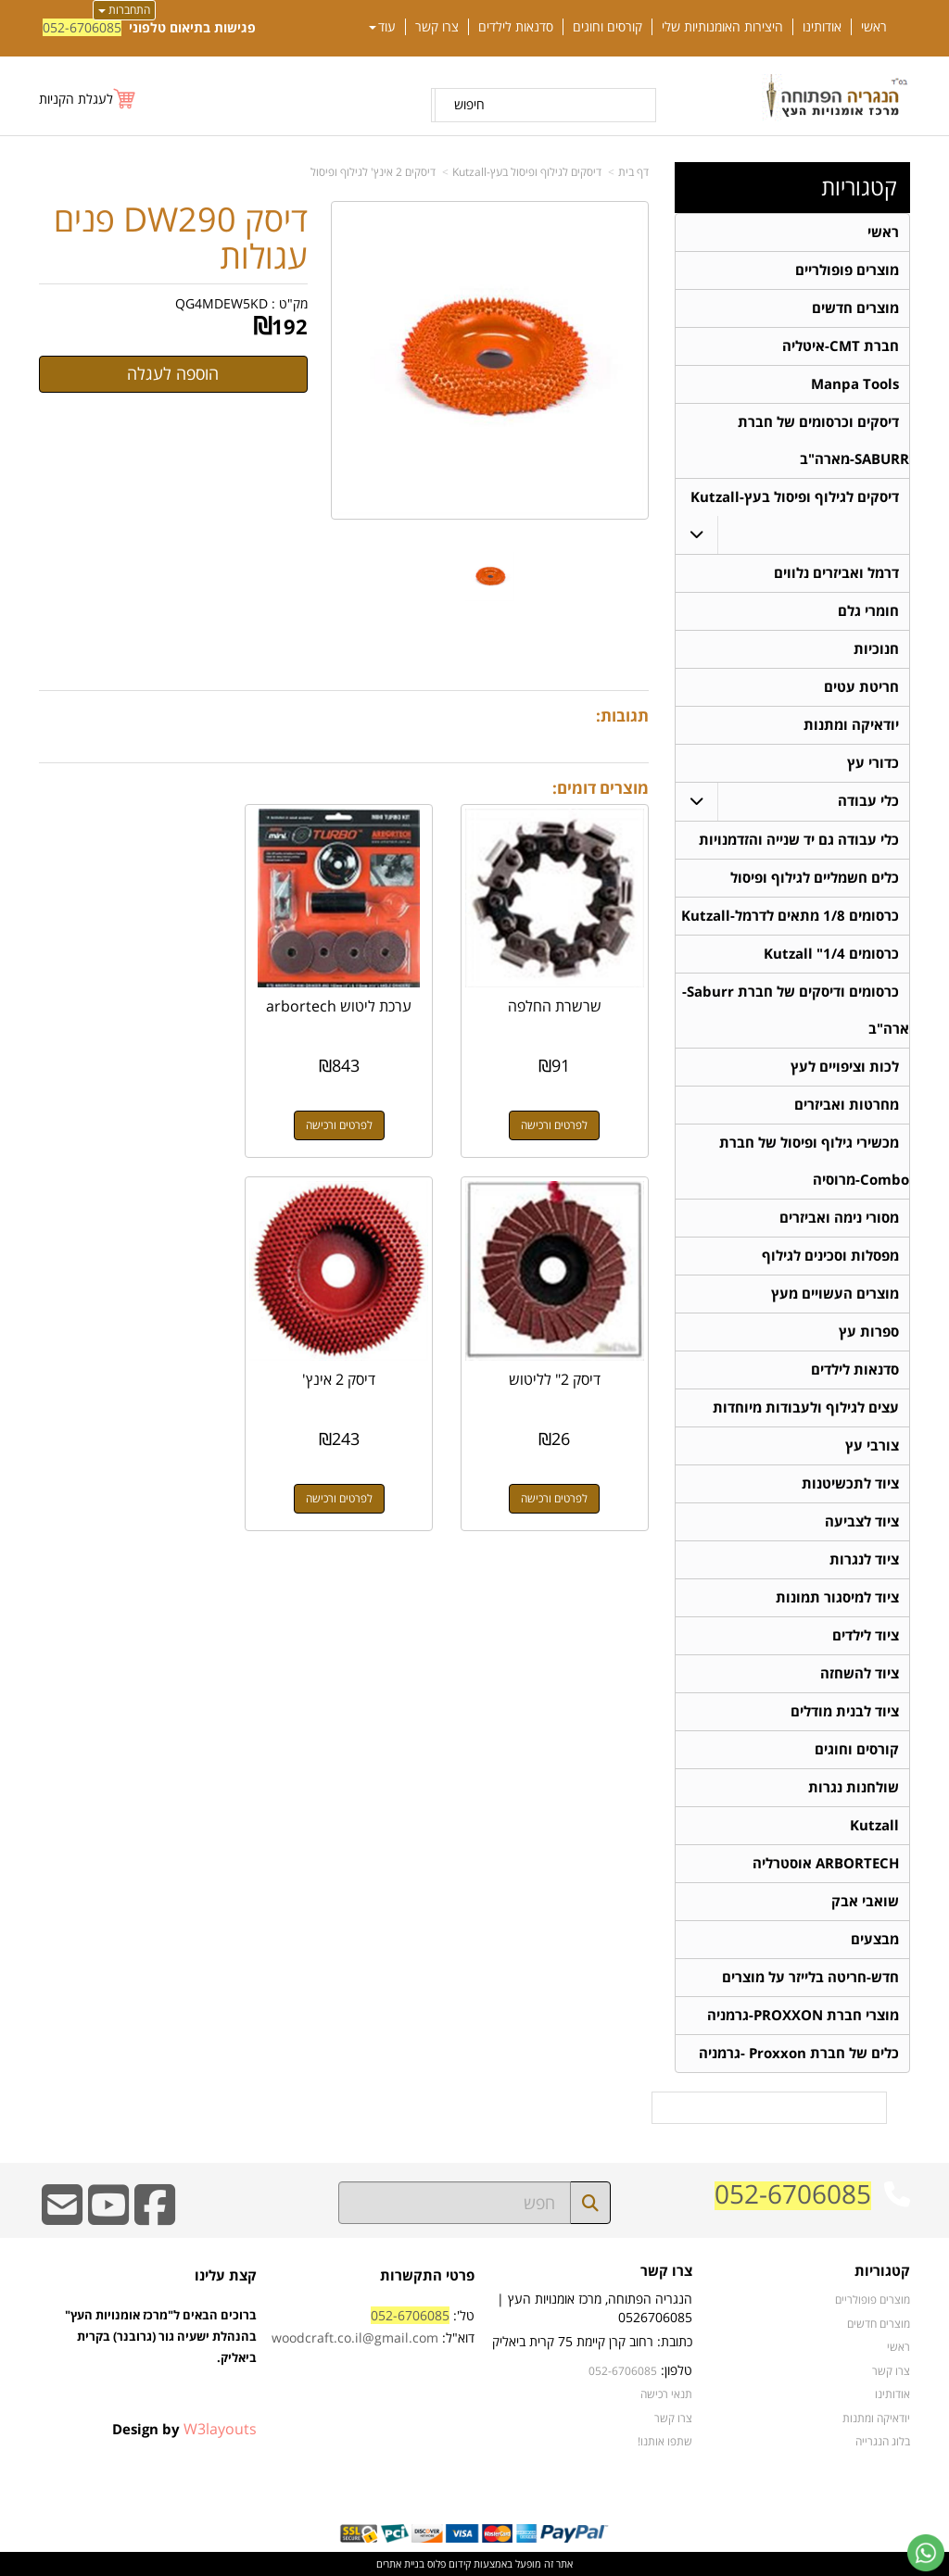 The height and width of the screenshot is (2576, 949). What do you see at coordinates (839, 1217) in the screenshot?
I see `מסורי נימה ואביזרים [menuitem]` at bounding box center [839, 1217].